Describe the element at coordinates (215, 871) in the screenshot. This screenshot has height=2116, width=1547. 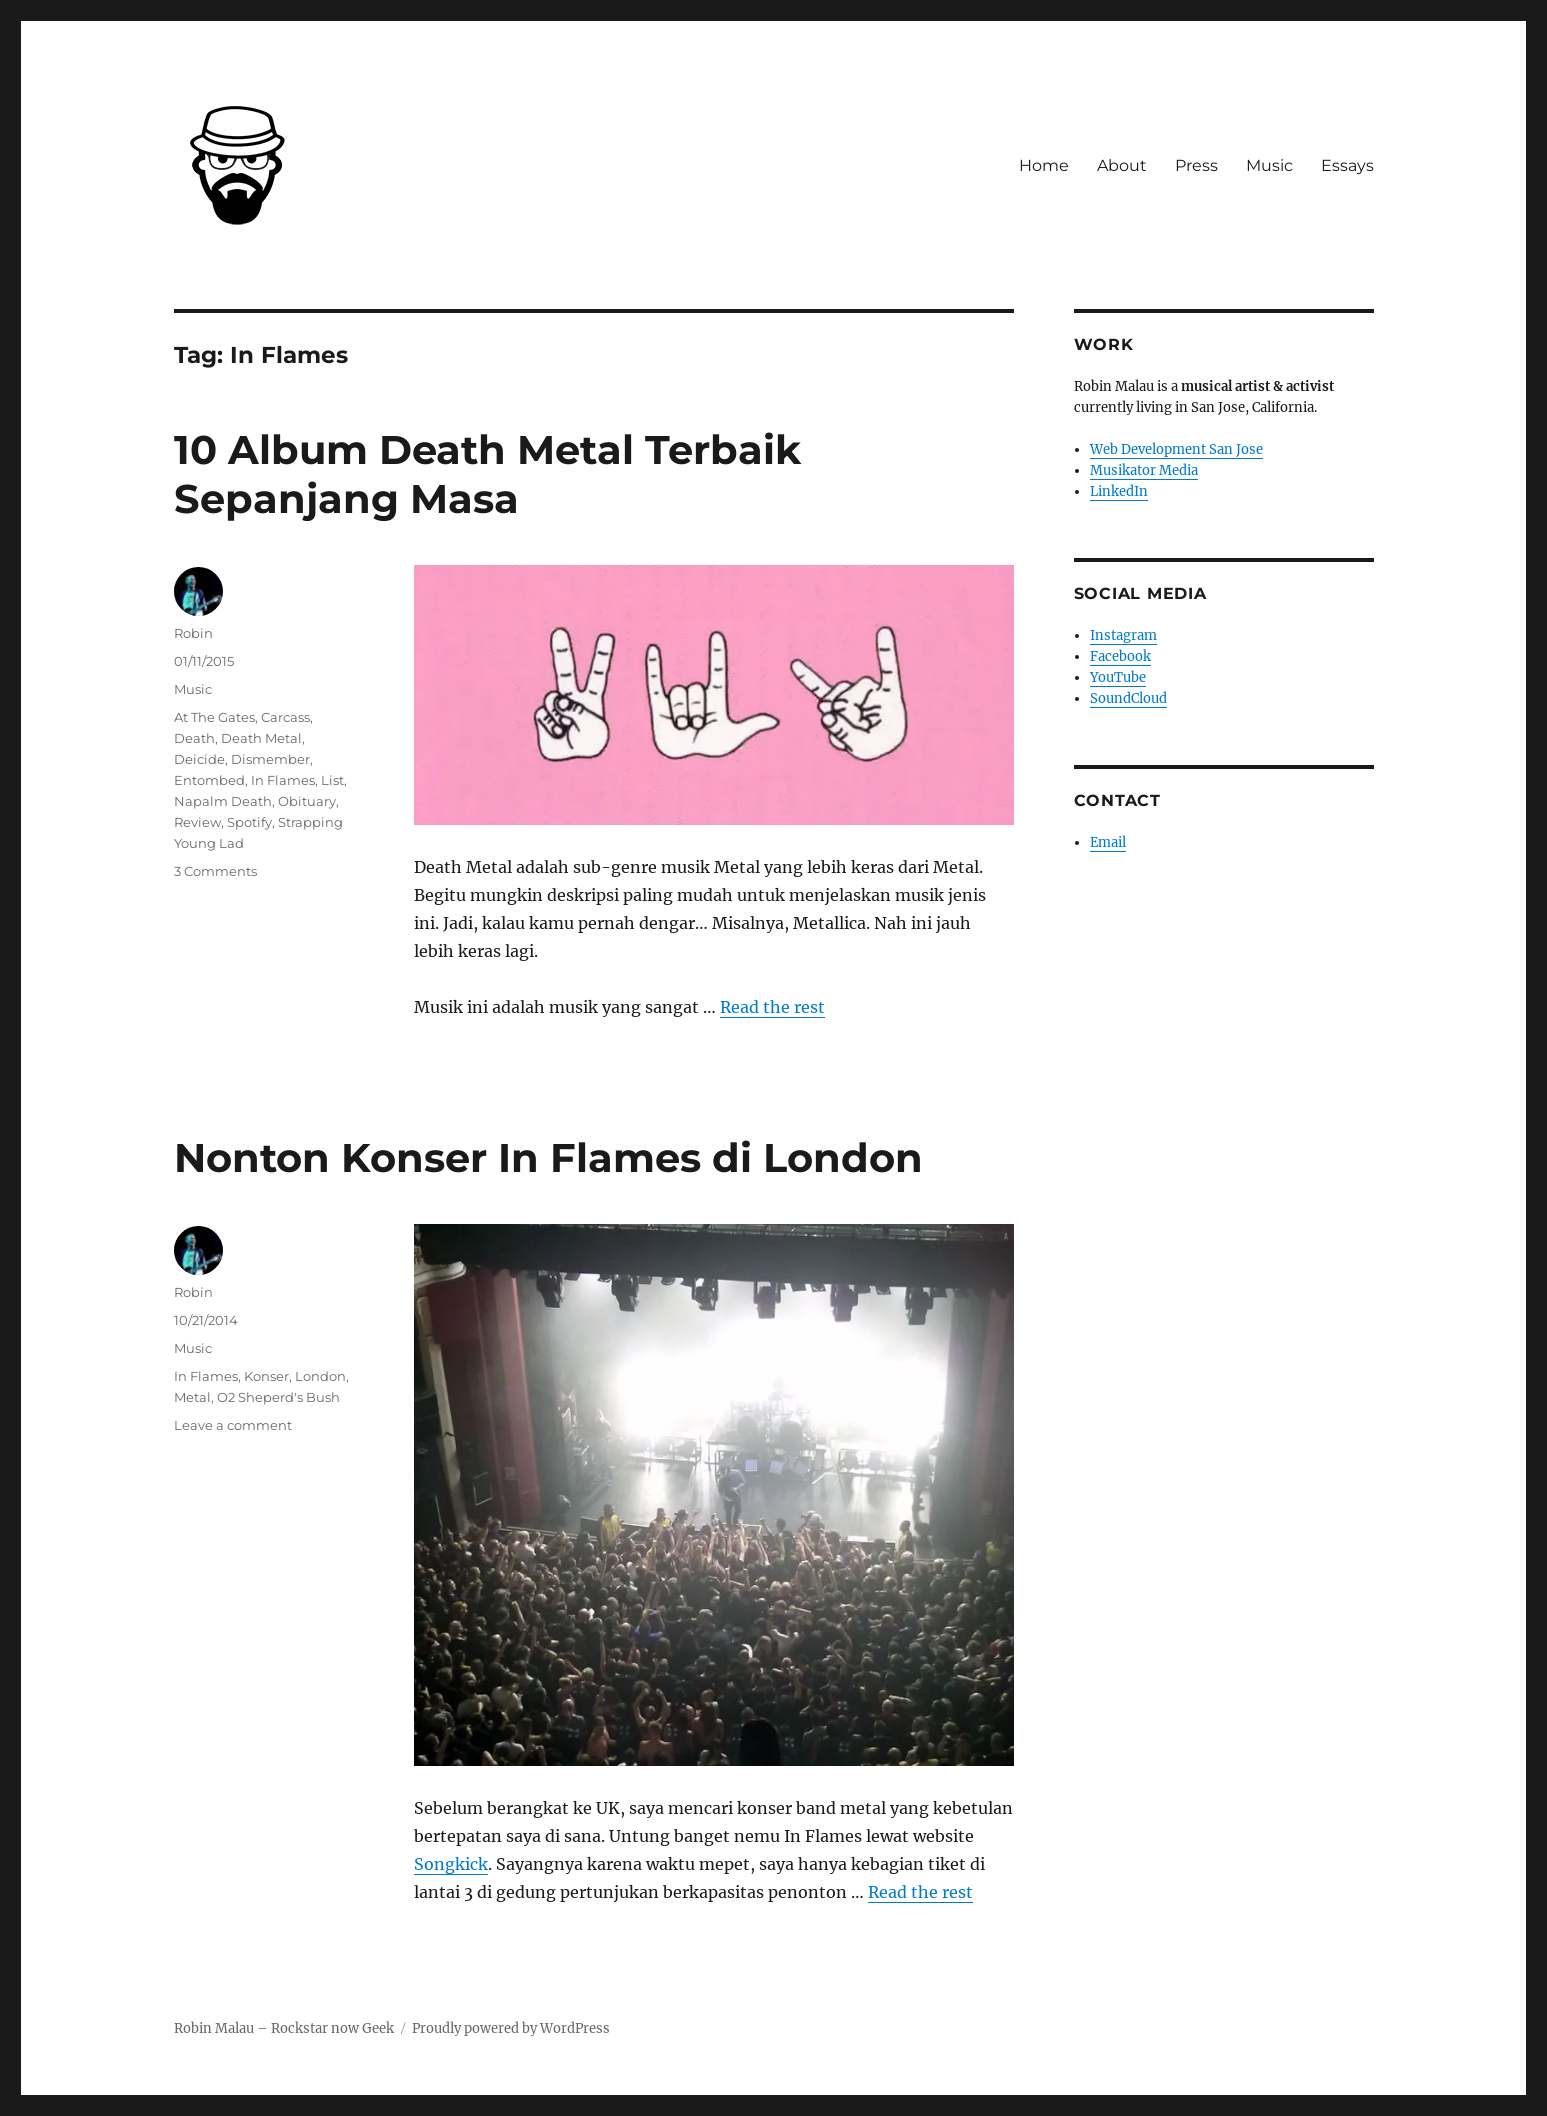
I see `3 Comments` at that location.